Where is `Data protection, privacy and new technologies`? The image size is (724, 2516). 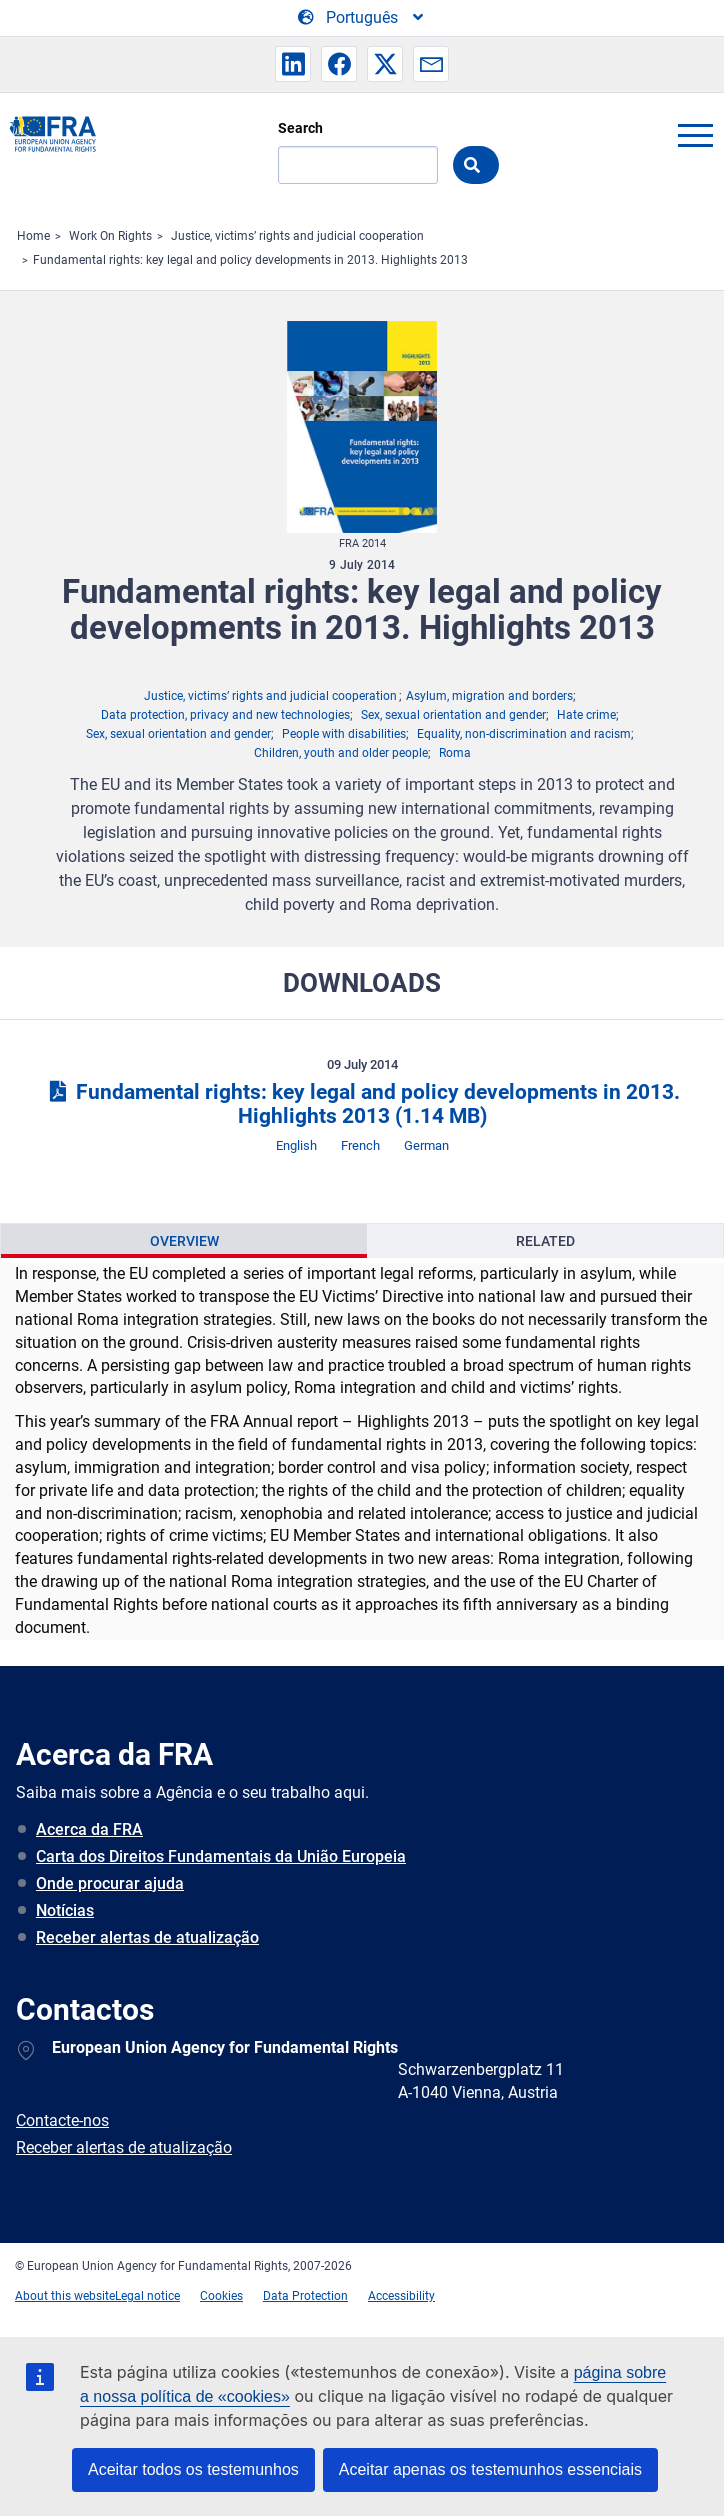 Data protection, privacy and new technologies is located at coordinates (225, 715).